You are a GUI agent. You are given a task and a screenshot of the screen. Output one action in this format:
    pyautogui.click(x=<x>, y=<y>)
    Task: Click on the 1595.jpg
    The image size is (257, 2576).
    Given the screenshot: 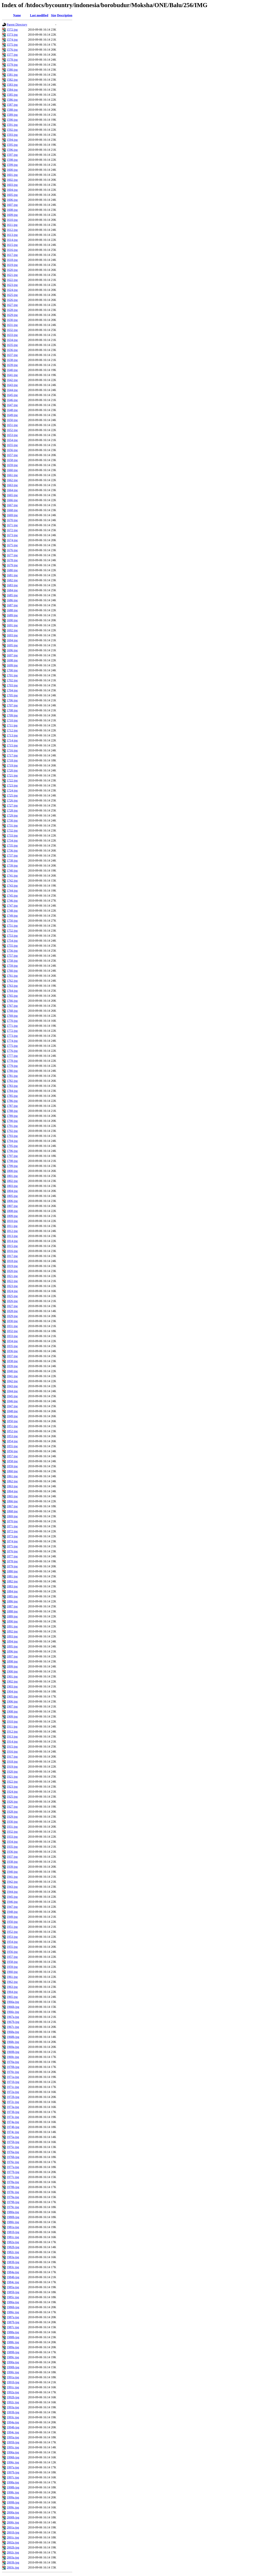 What is the action you would take?
    pyautogui.click(x=12, y=144)
    